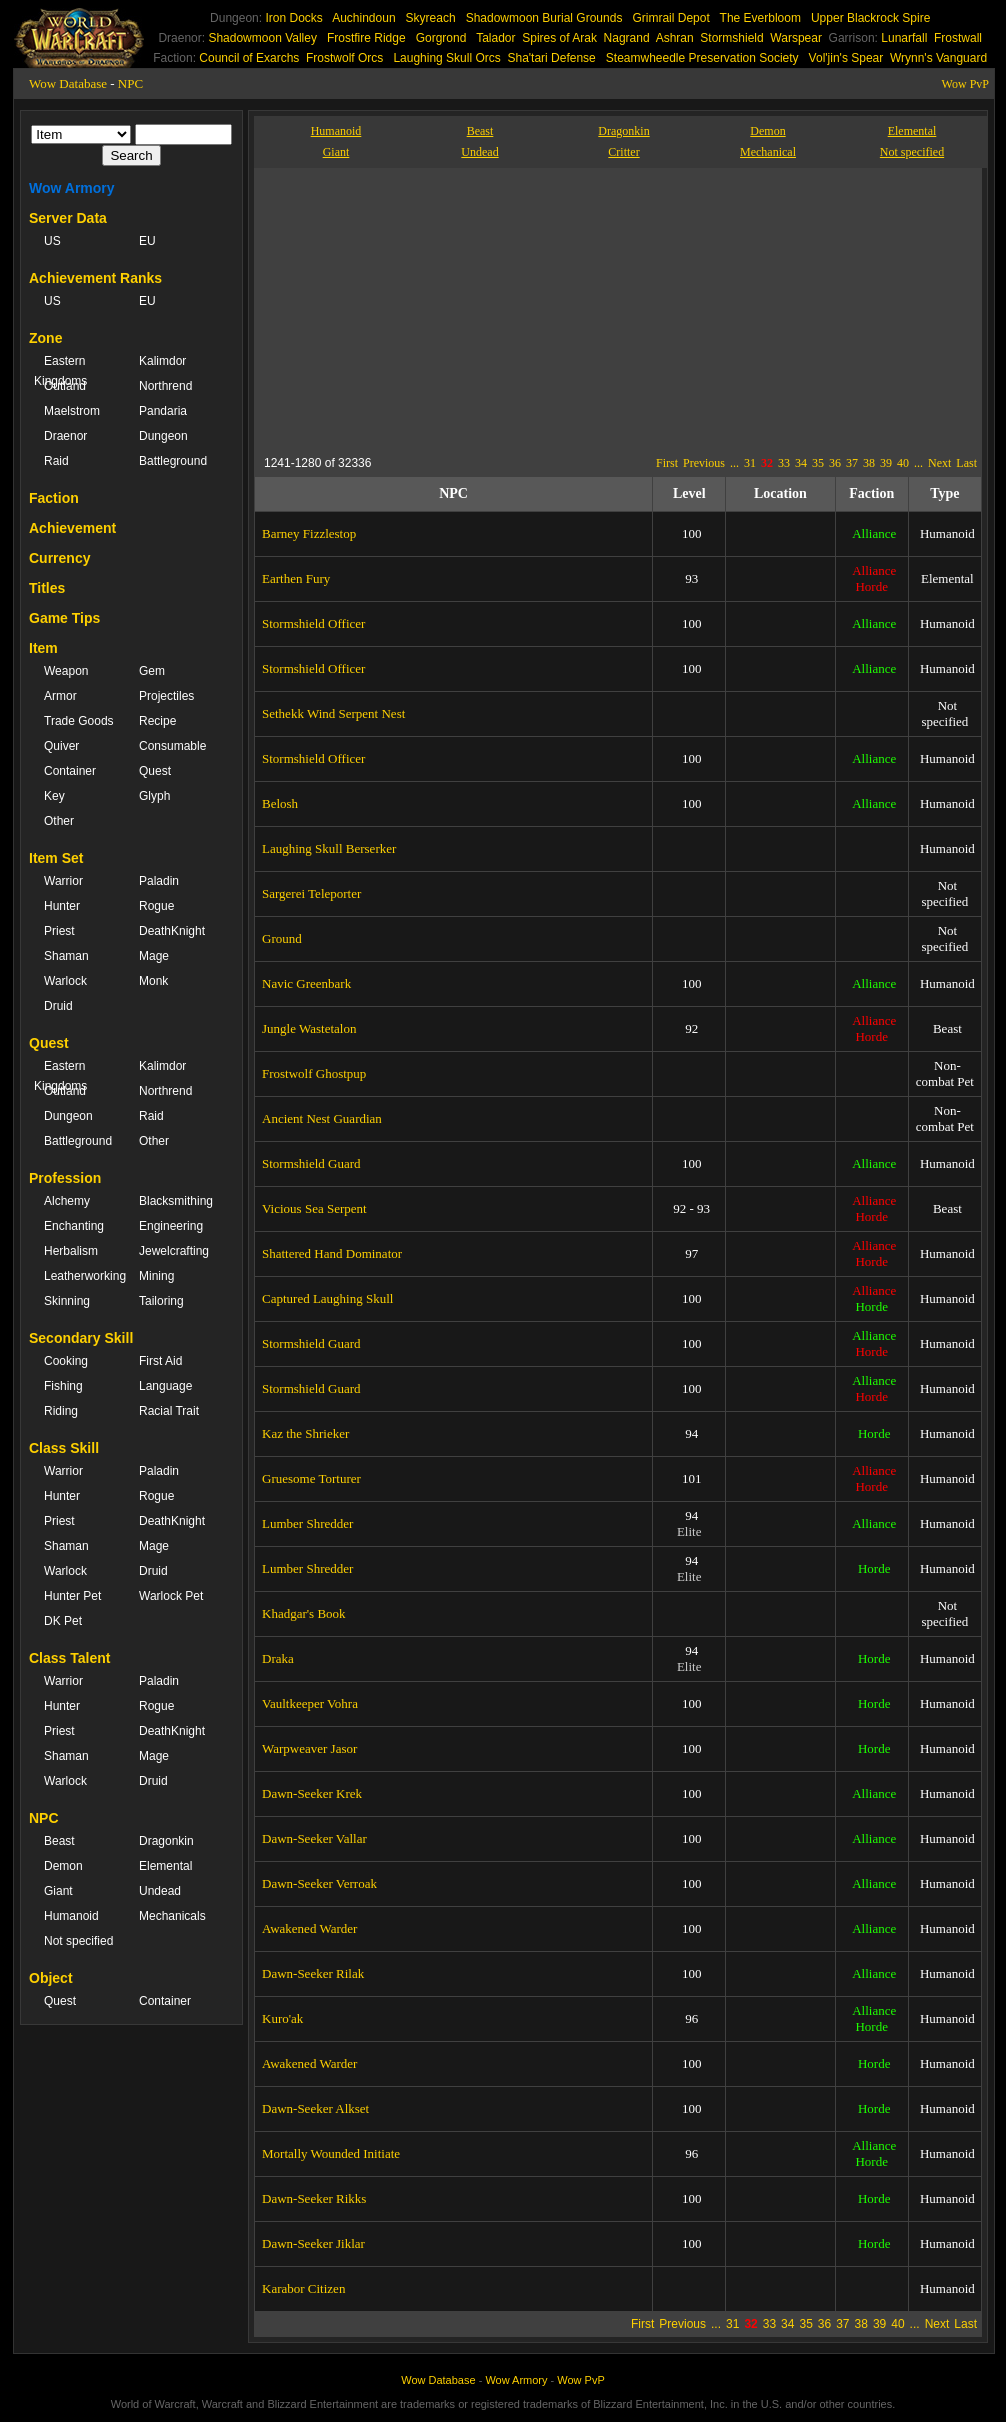 The height and width of the screenshot is (2422, 1006). What do you see at coordinates (280, 803) in the screenshot?
I see `Belosh` at bounding box center [280, 803].